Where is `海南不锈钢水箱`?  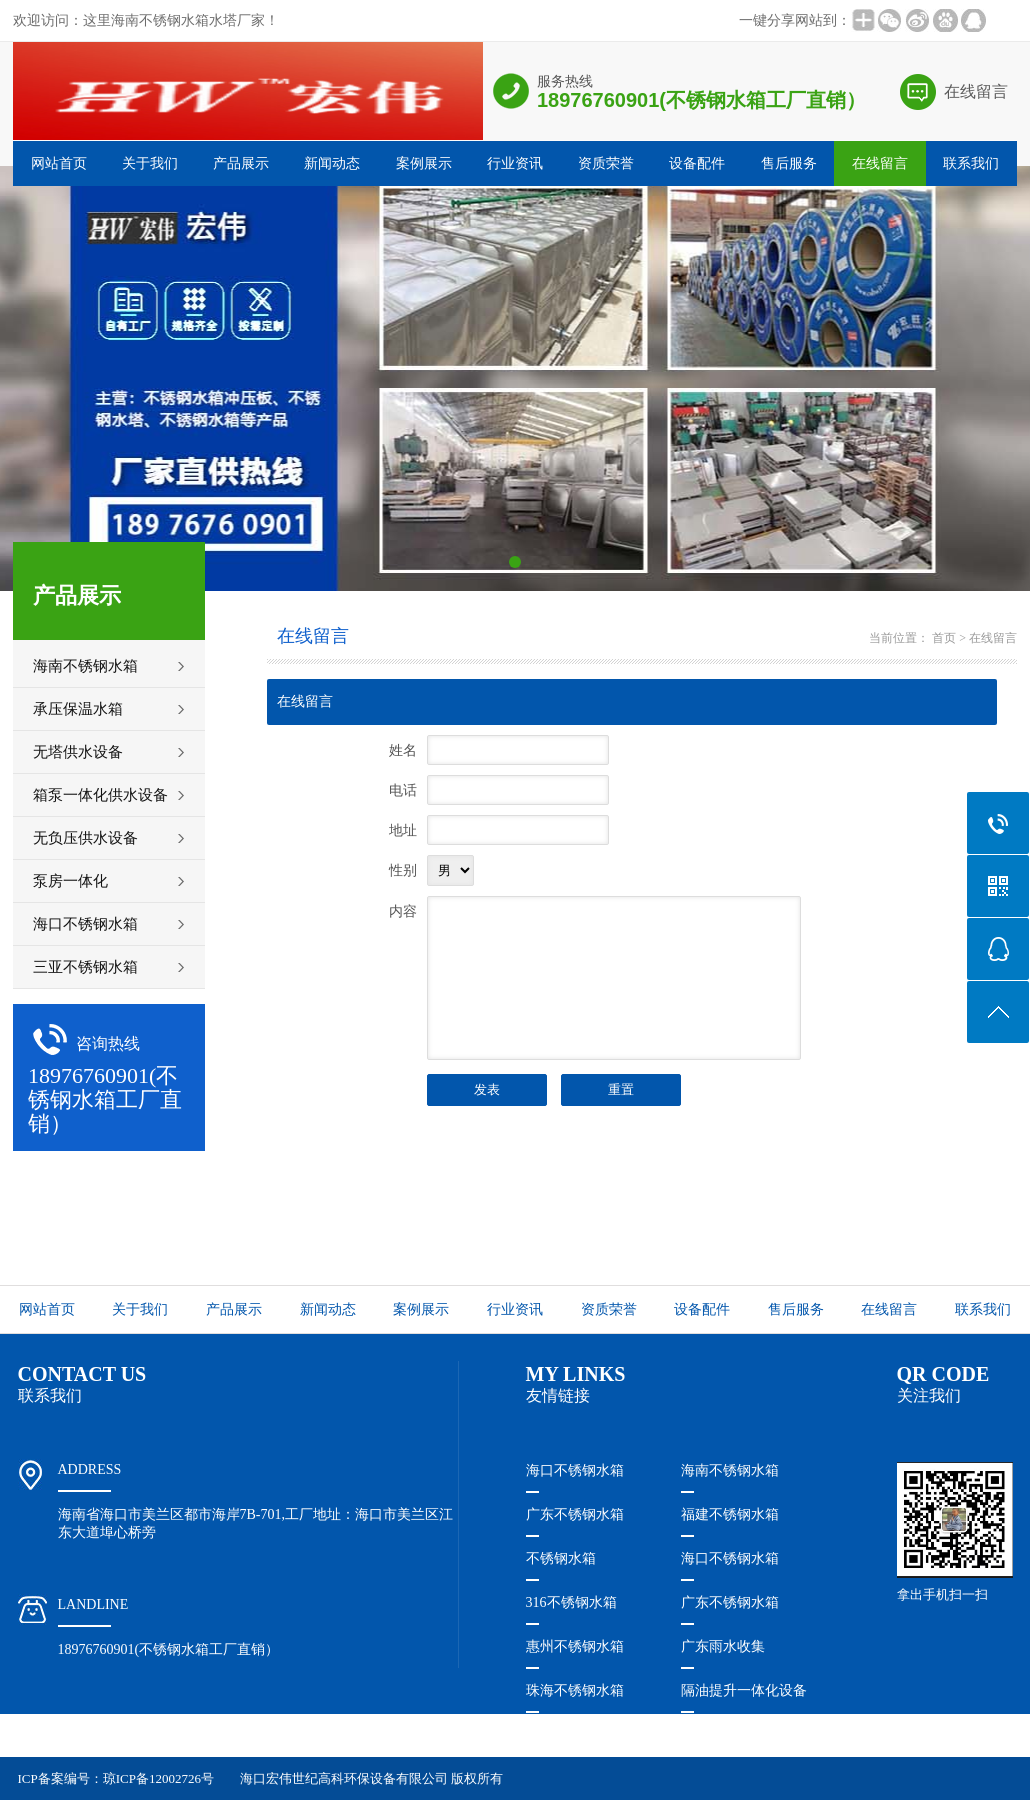 海南不锈钢水箱 is located at coordinates (730, 1470).